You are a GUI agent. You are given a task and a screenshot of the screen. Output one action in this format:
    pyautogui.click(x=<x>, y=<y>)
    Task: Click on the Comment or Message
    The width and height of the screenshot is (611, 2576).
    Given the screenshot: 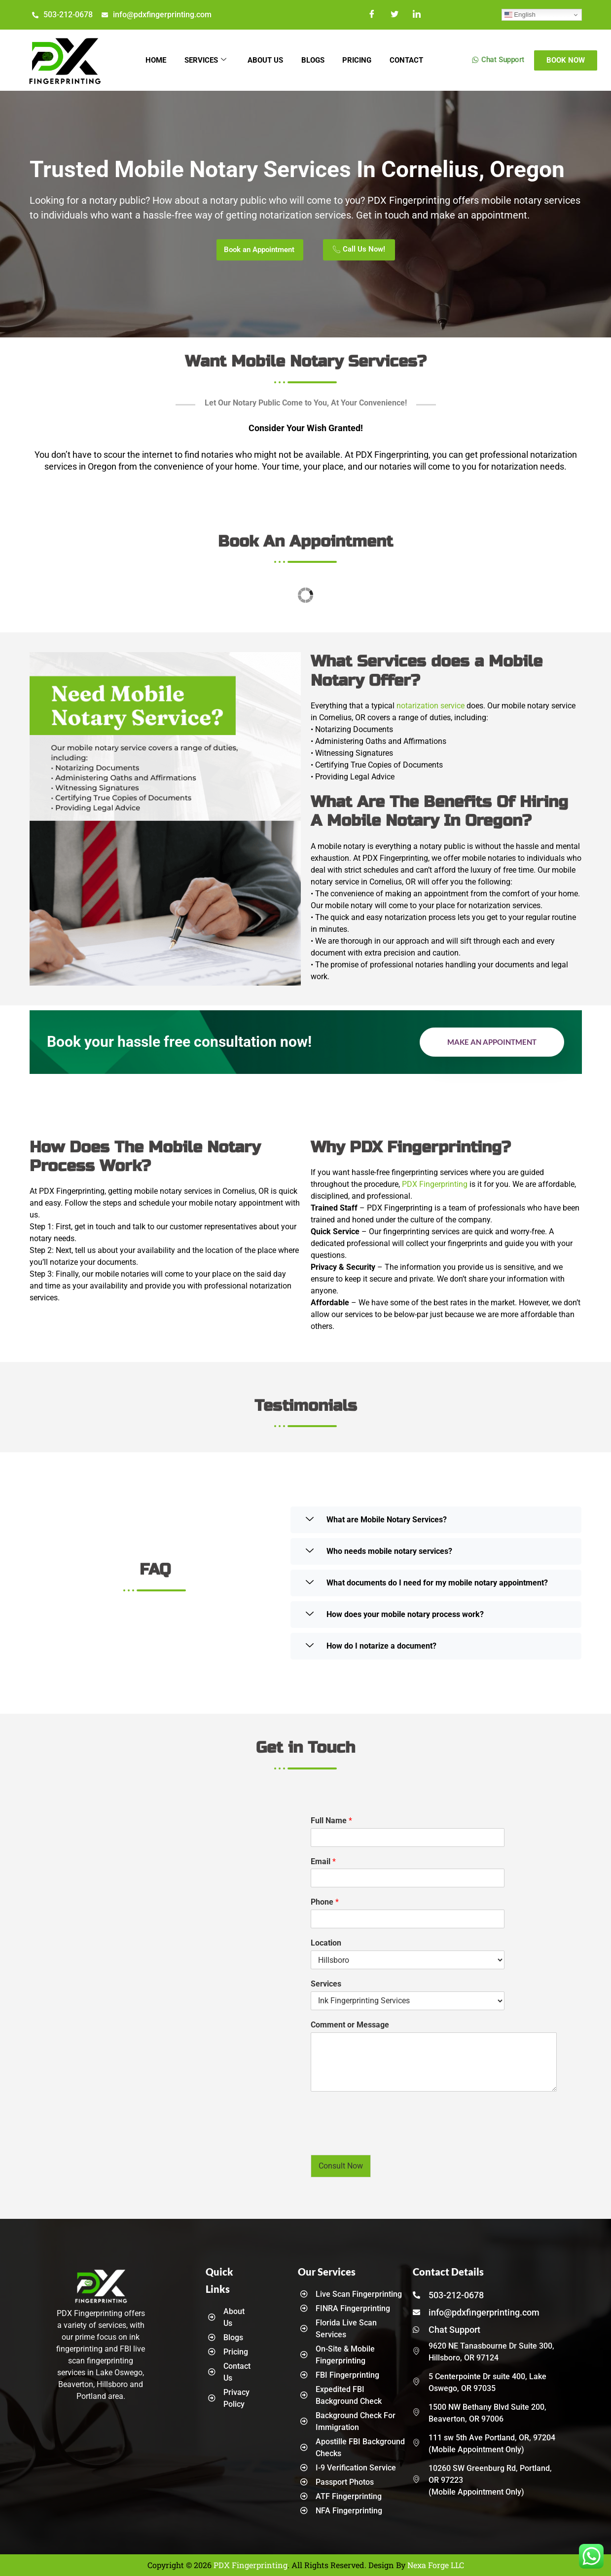 What is the action you would take?
    pyautogui.click(x=350, y=2024)
    